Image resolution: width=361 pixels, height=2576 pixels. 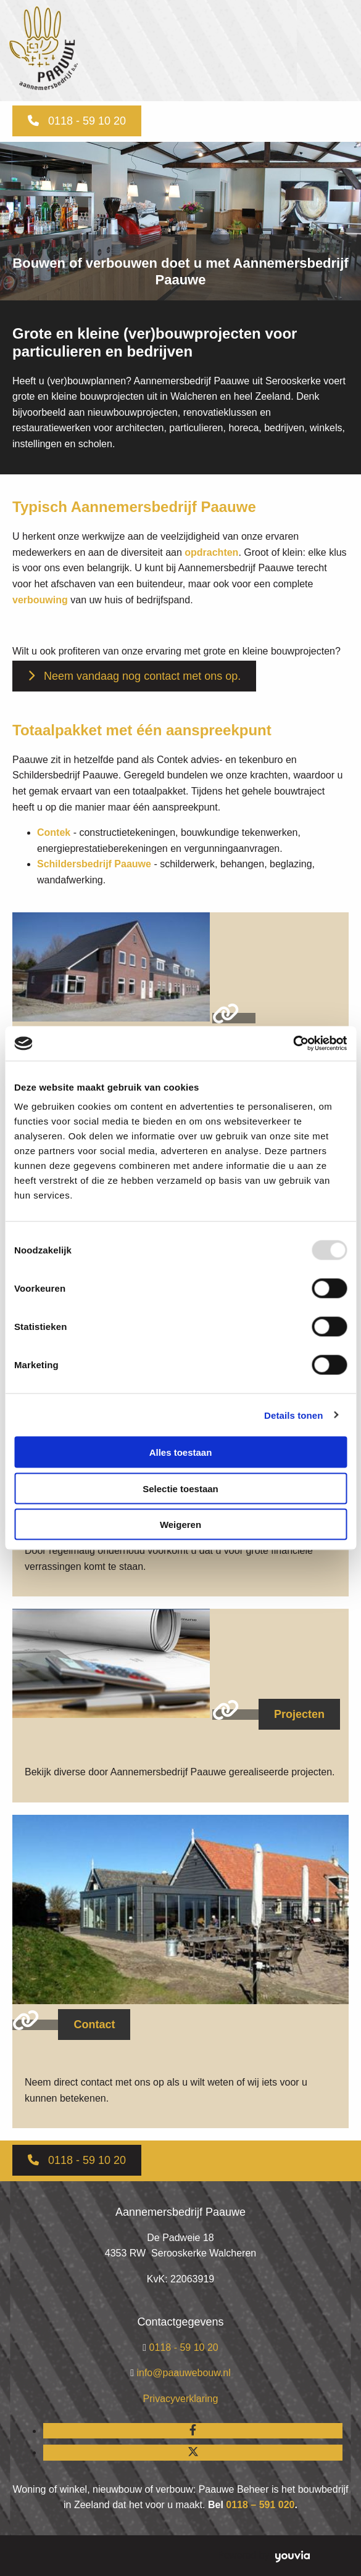 What do you see at coordinates (40, 600) in the screenshot?
I see `verbouwing` at bounding box center [40, 600].